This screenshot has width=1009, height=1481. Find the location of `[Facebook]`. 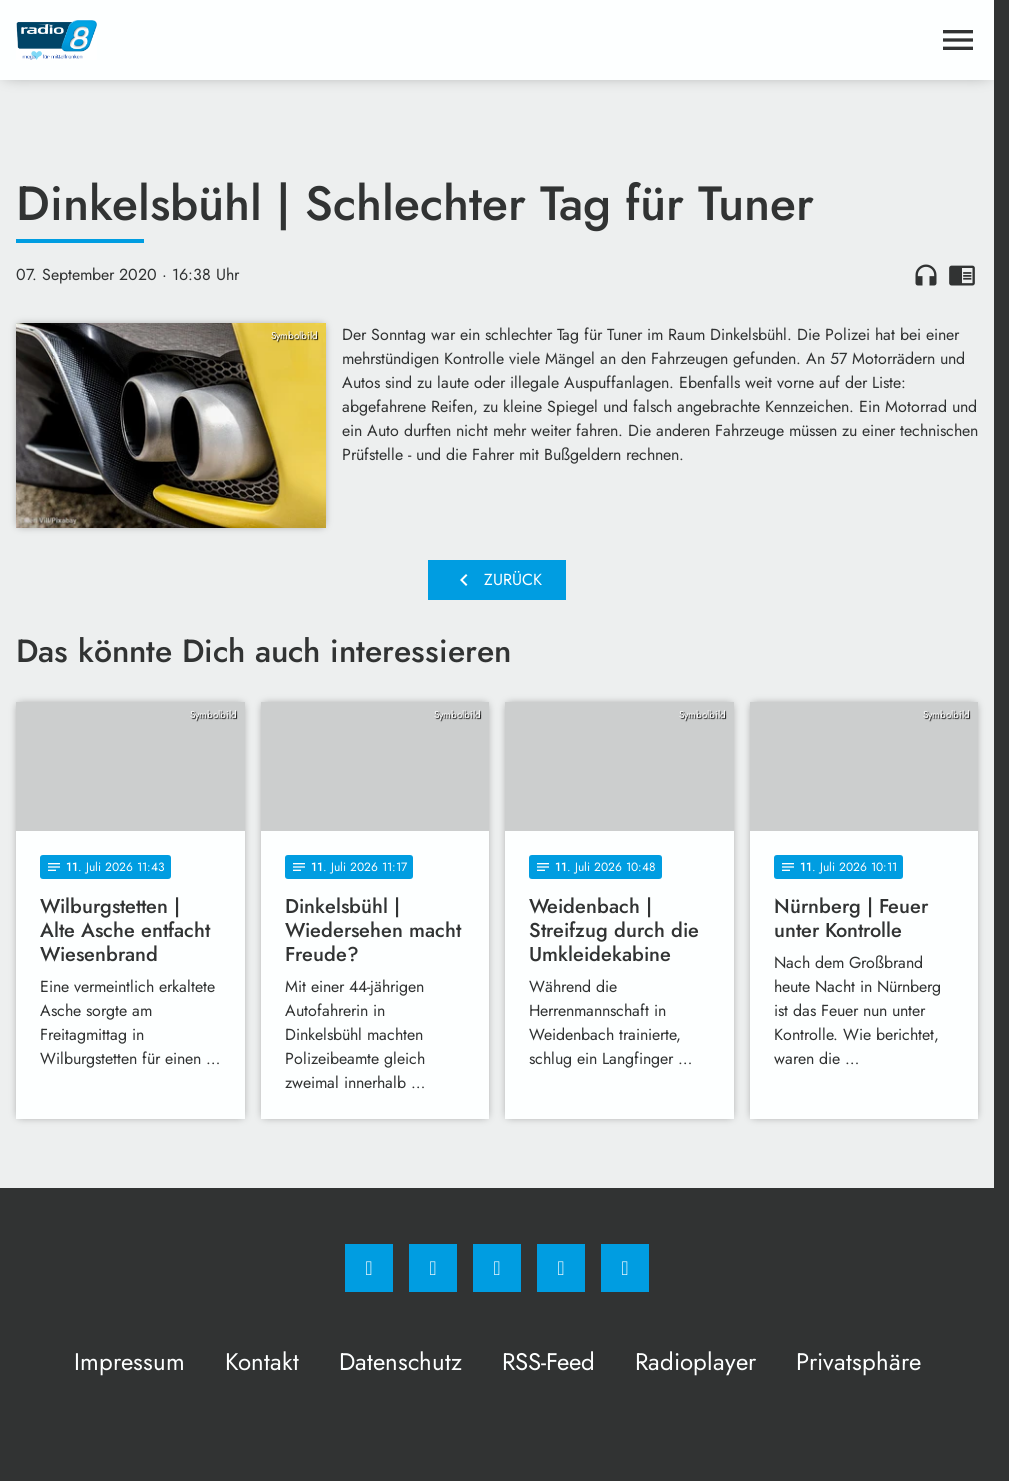

[Facebook] is located at coordinates (369, 1268).